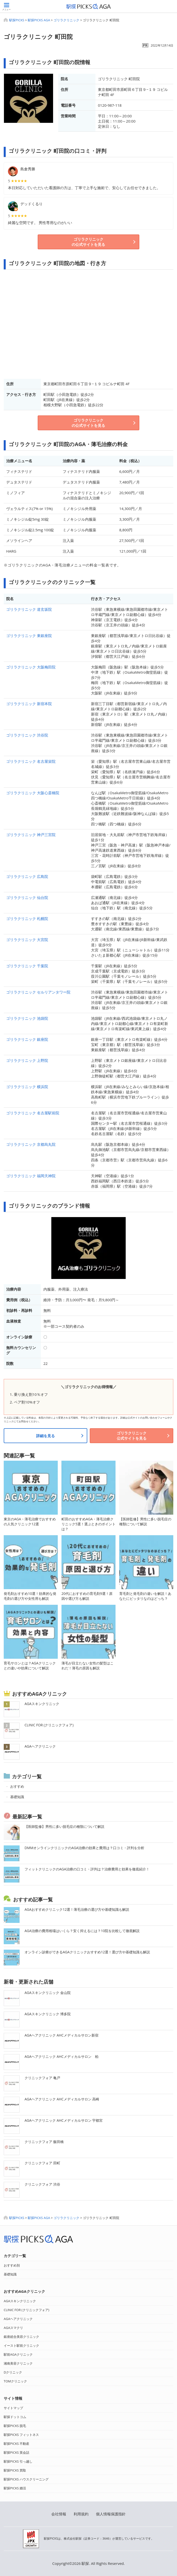  Describe the element at coordinates (39, 20) in the screenshot. I see `駅探PICKS AGA` at that location.